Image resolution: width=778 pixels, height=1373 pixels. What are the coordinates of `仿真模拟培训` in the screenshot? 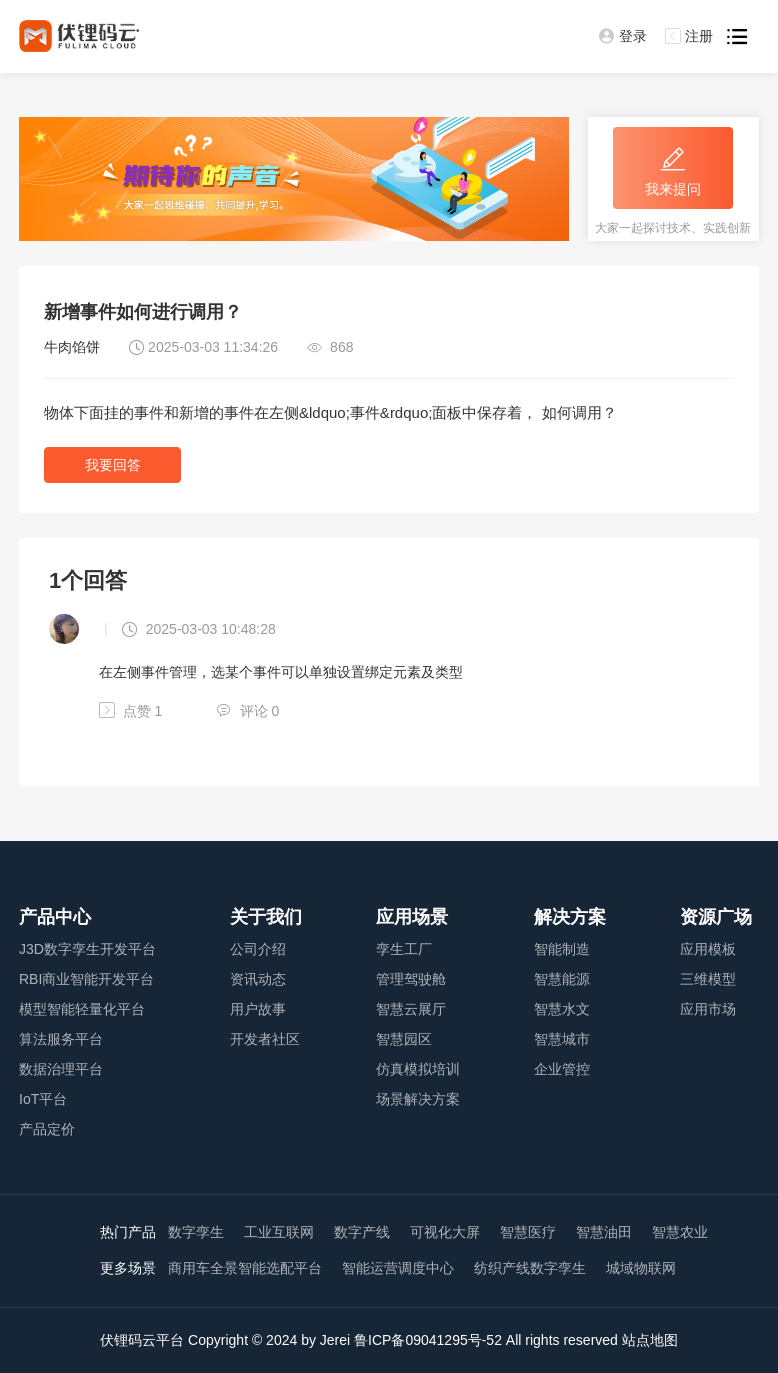 It's located at (418, 1069).